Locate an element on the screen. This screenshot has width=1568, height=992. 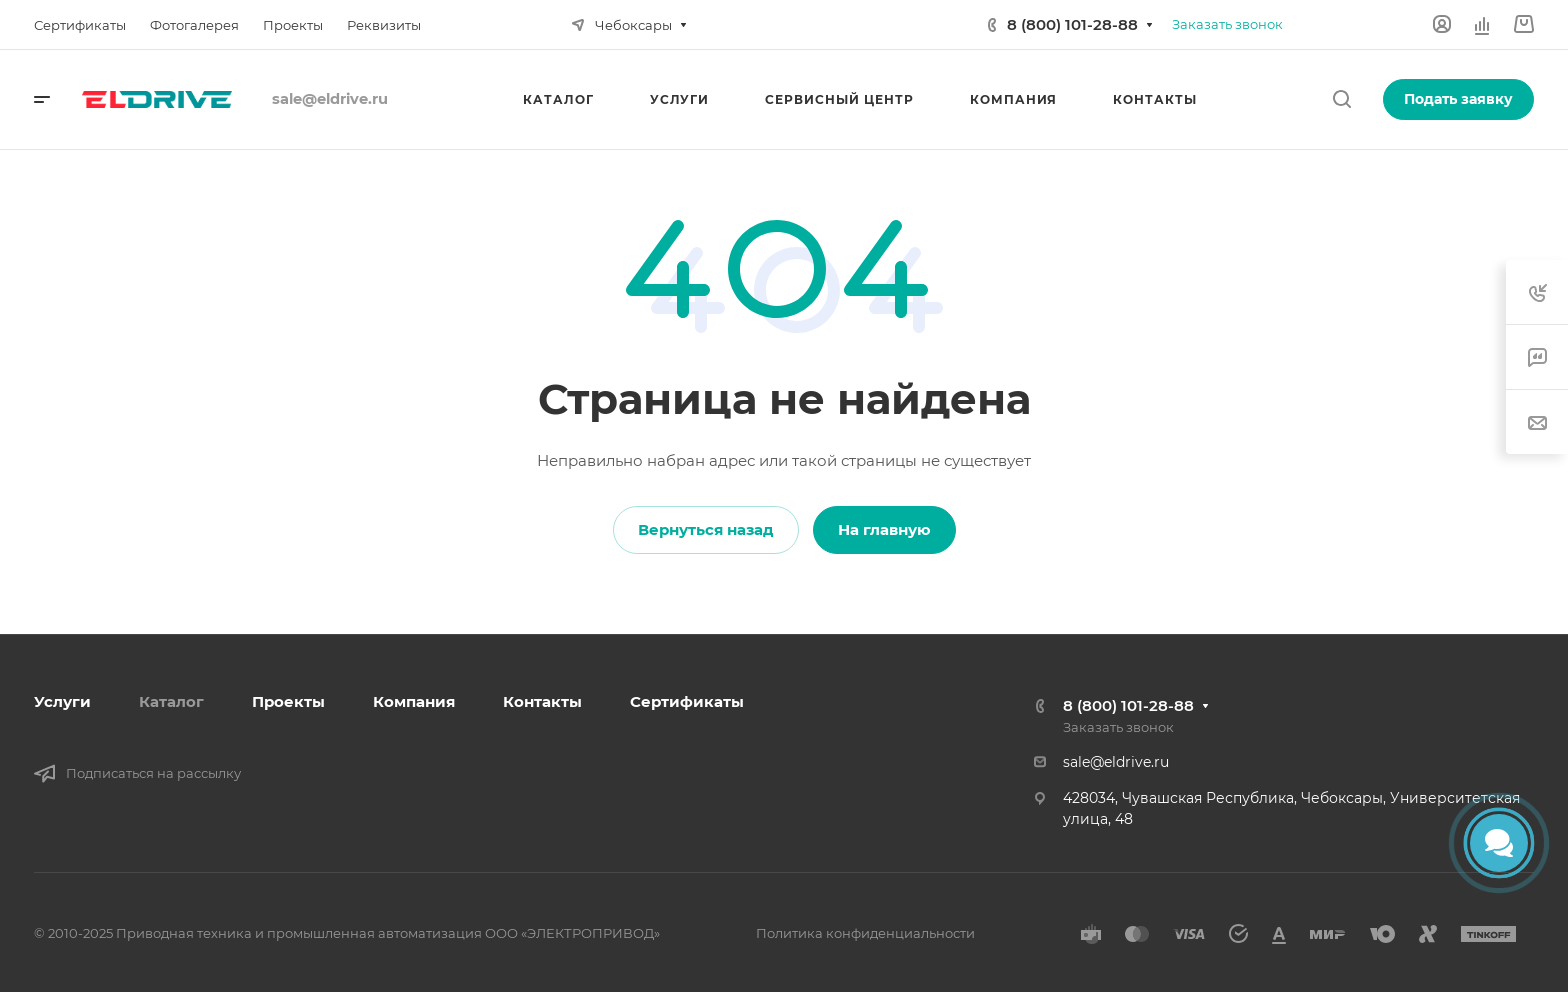
Контакты is located at coordinates (542, 701).